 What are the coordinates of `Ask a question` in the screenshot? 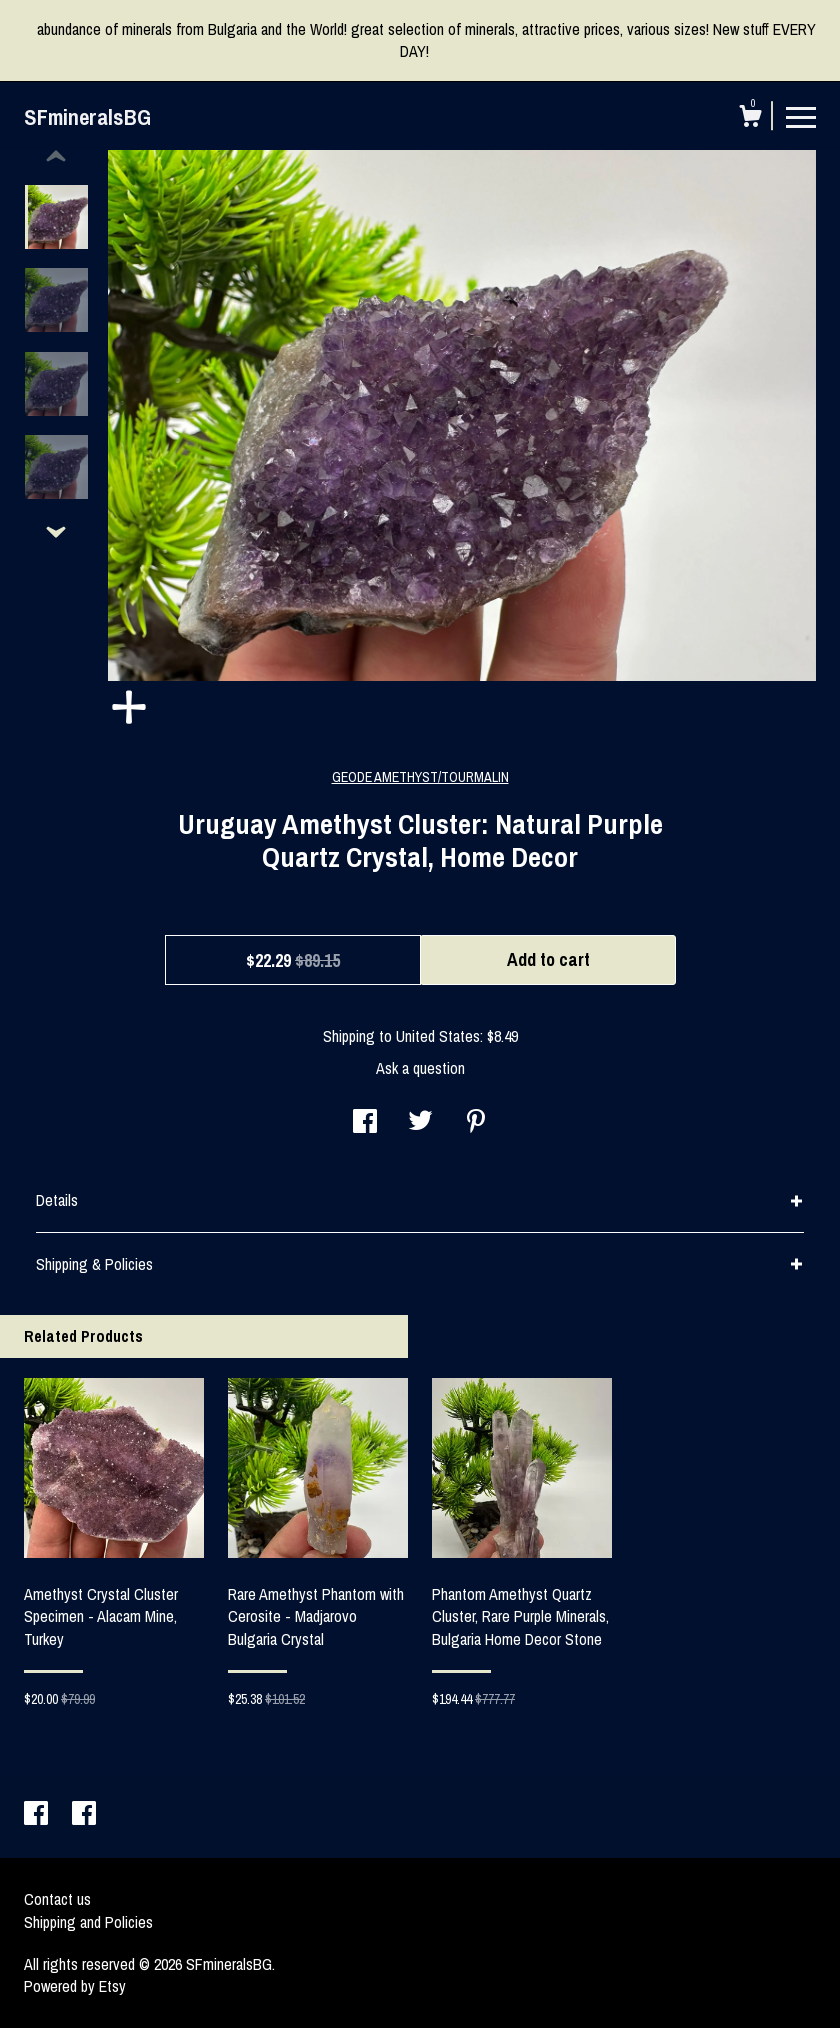 It's located at (420, 1068).